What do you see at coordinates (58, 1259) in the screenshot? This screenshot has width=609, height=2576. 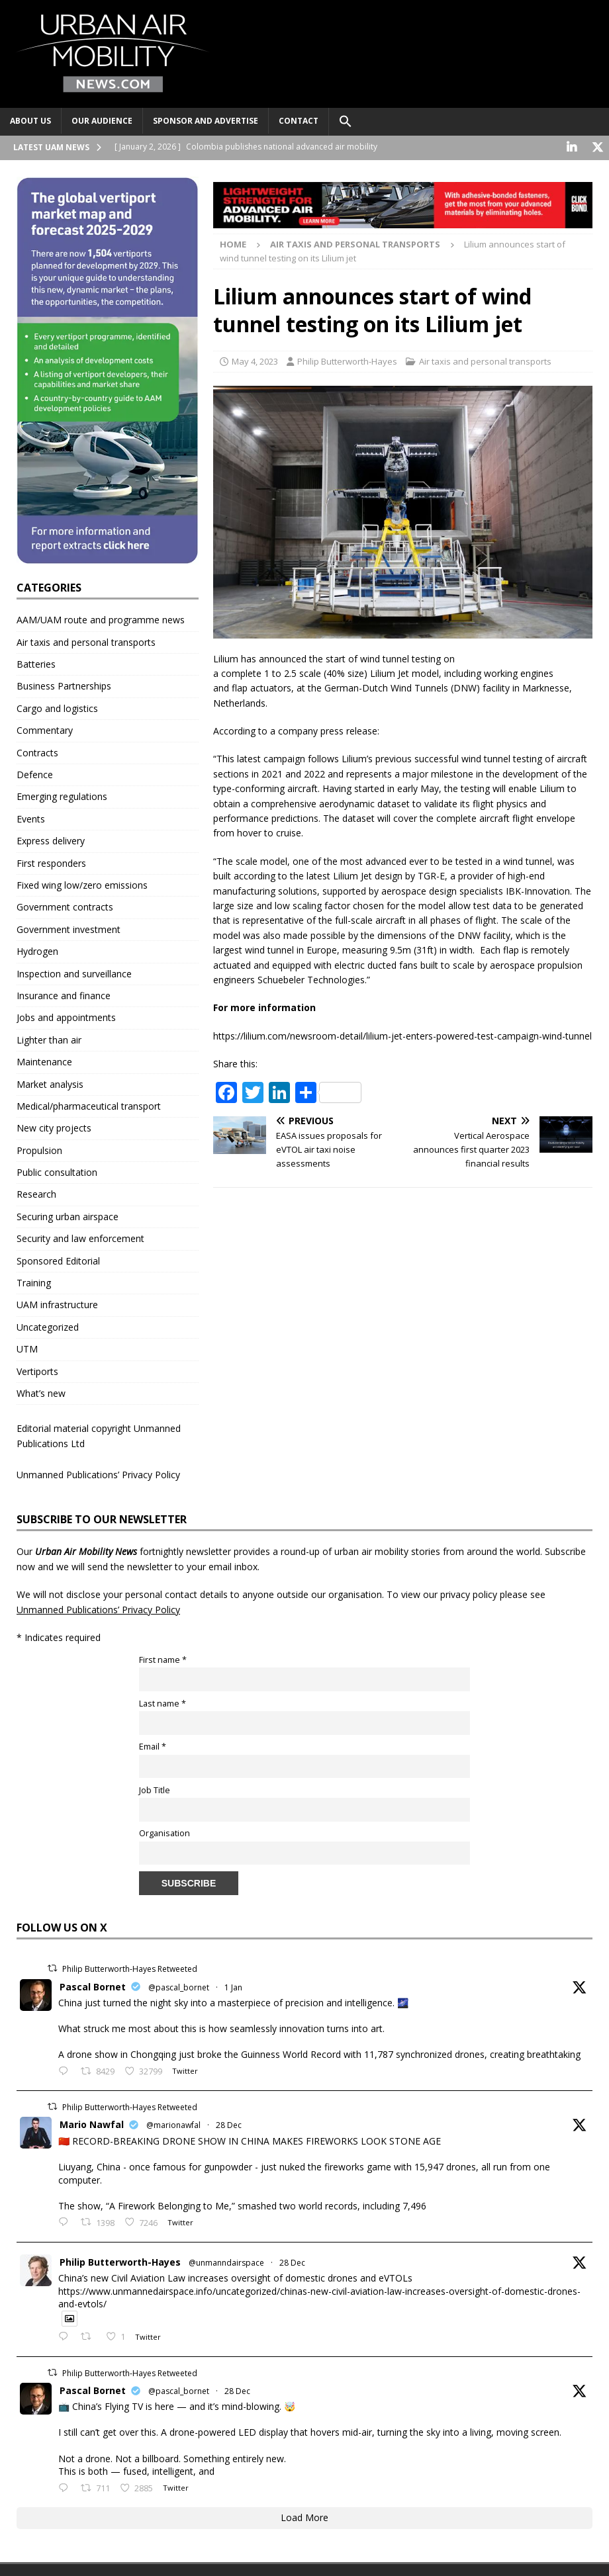 I see `Sponsored Editorial` at bounding box center [58, 1259].